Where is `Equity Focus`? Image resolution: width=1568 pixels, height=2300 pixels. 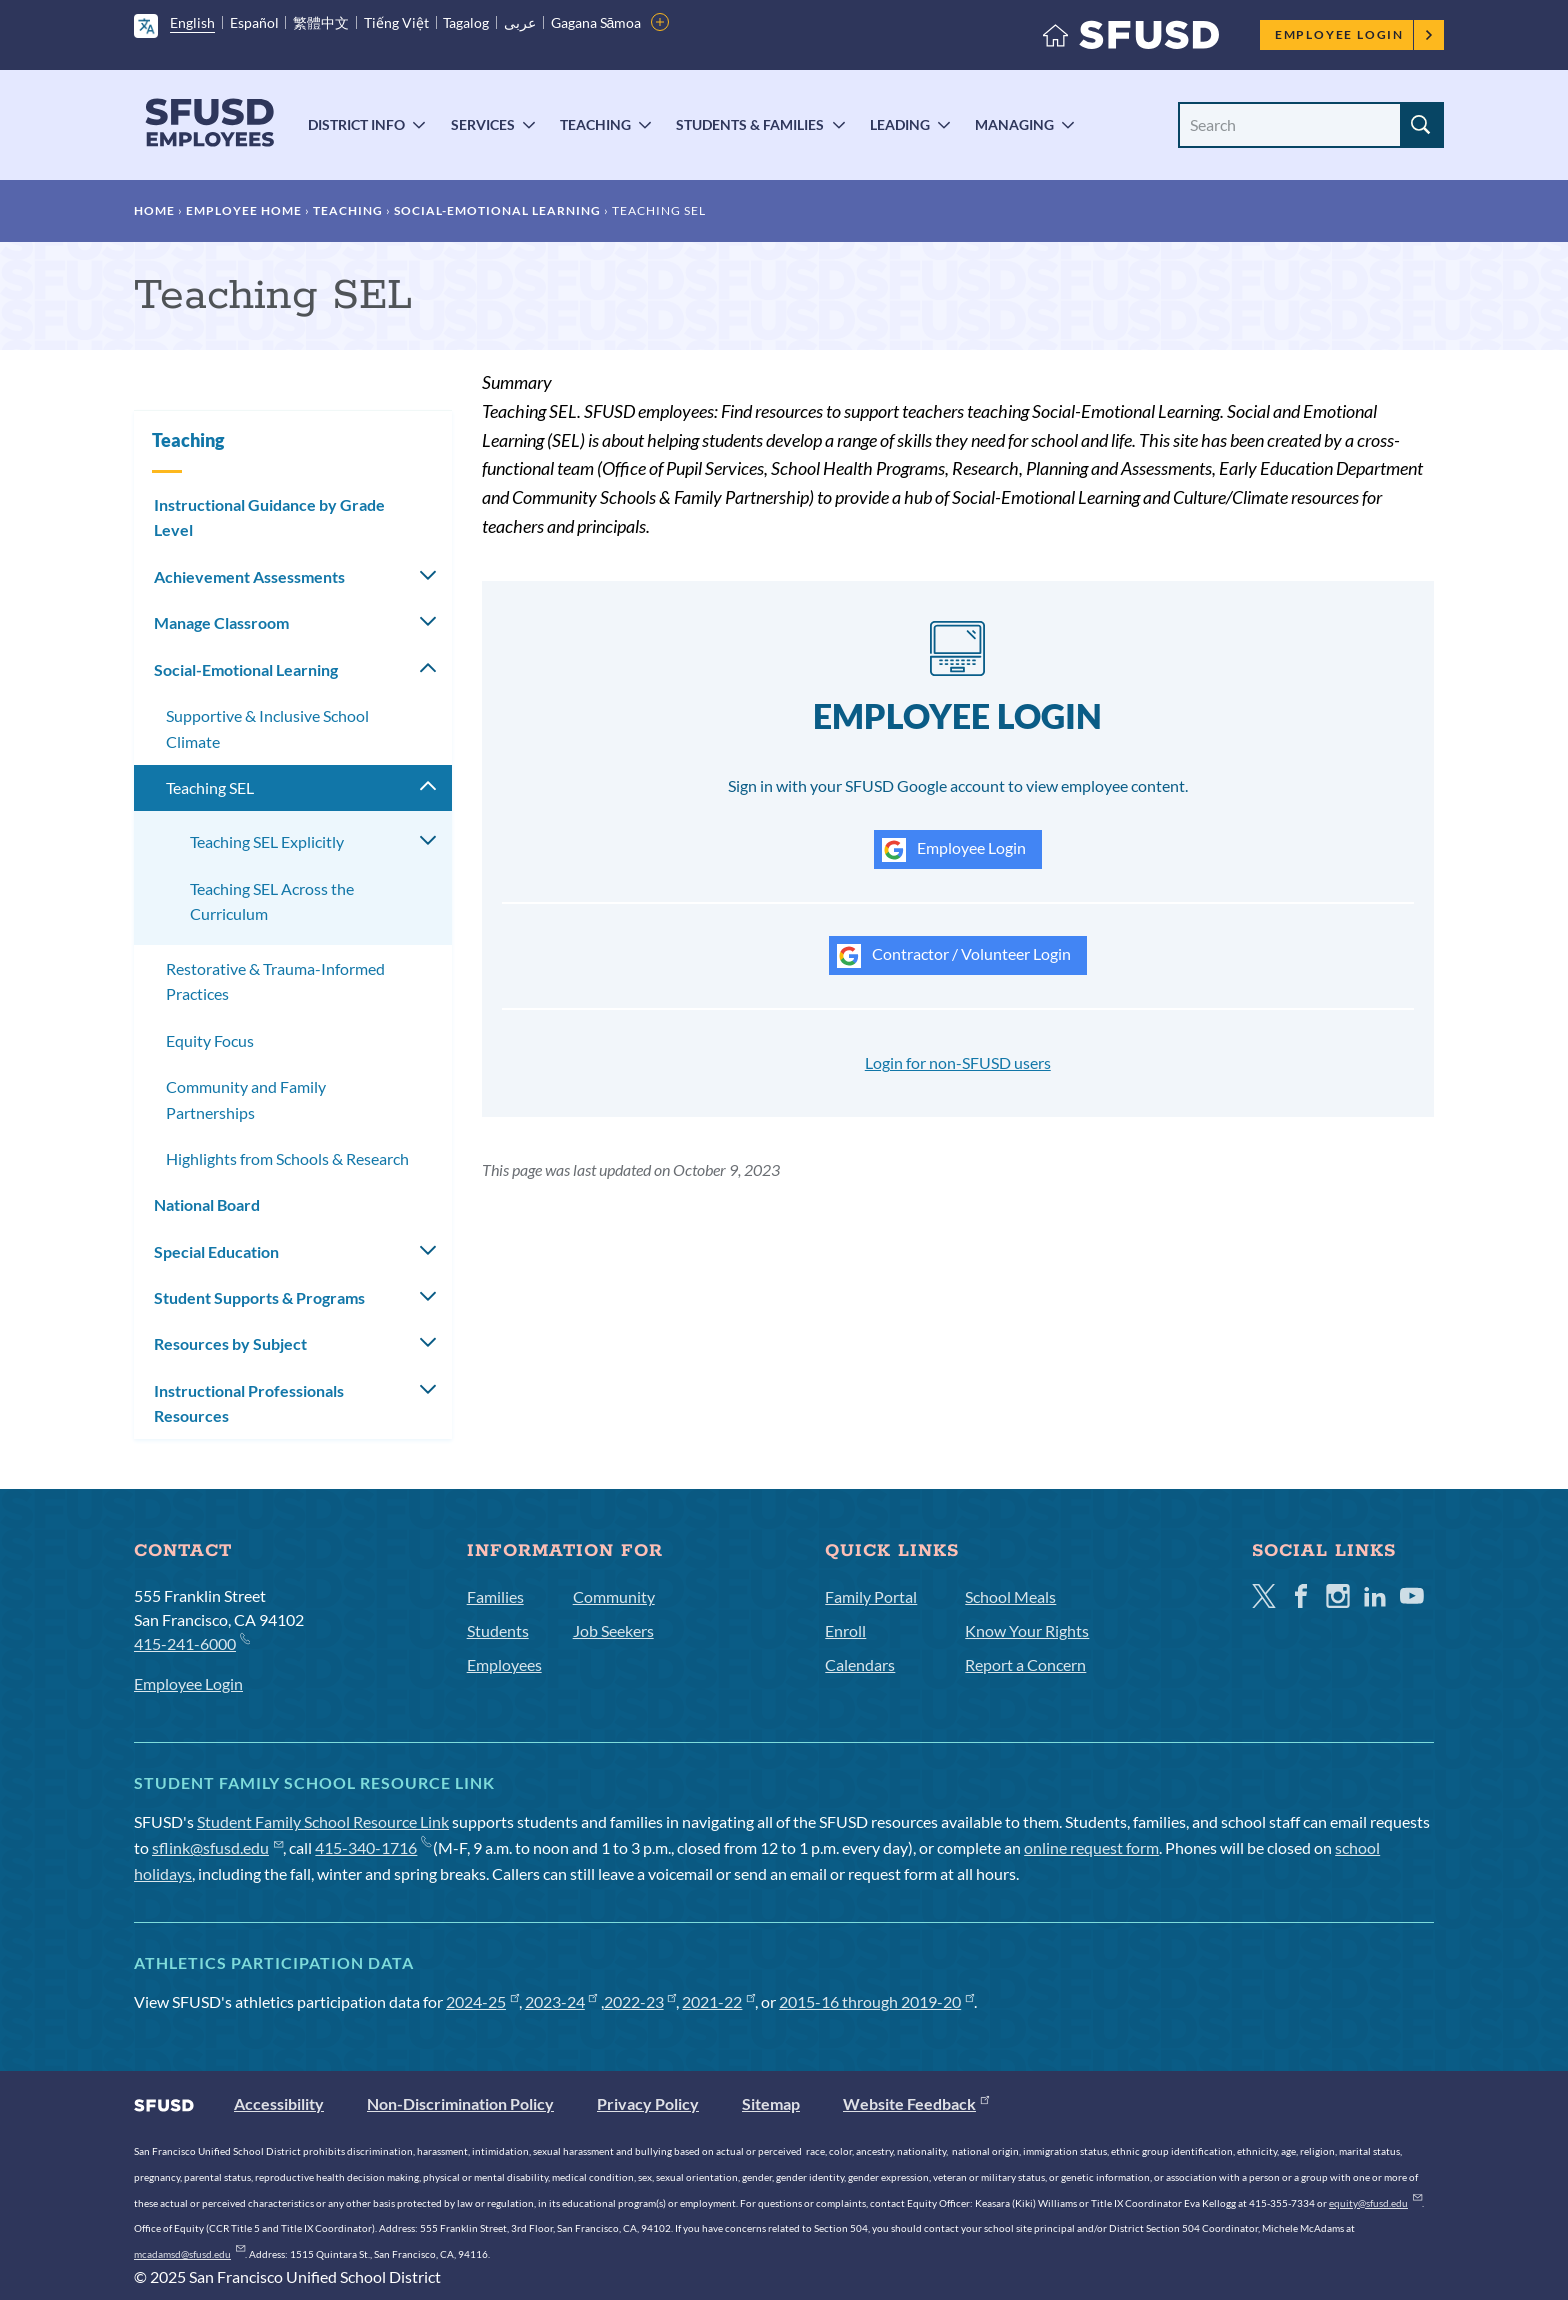
Equity Focus is located at coordinates (210, 1040).